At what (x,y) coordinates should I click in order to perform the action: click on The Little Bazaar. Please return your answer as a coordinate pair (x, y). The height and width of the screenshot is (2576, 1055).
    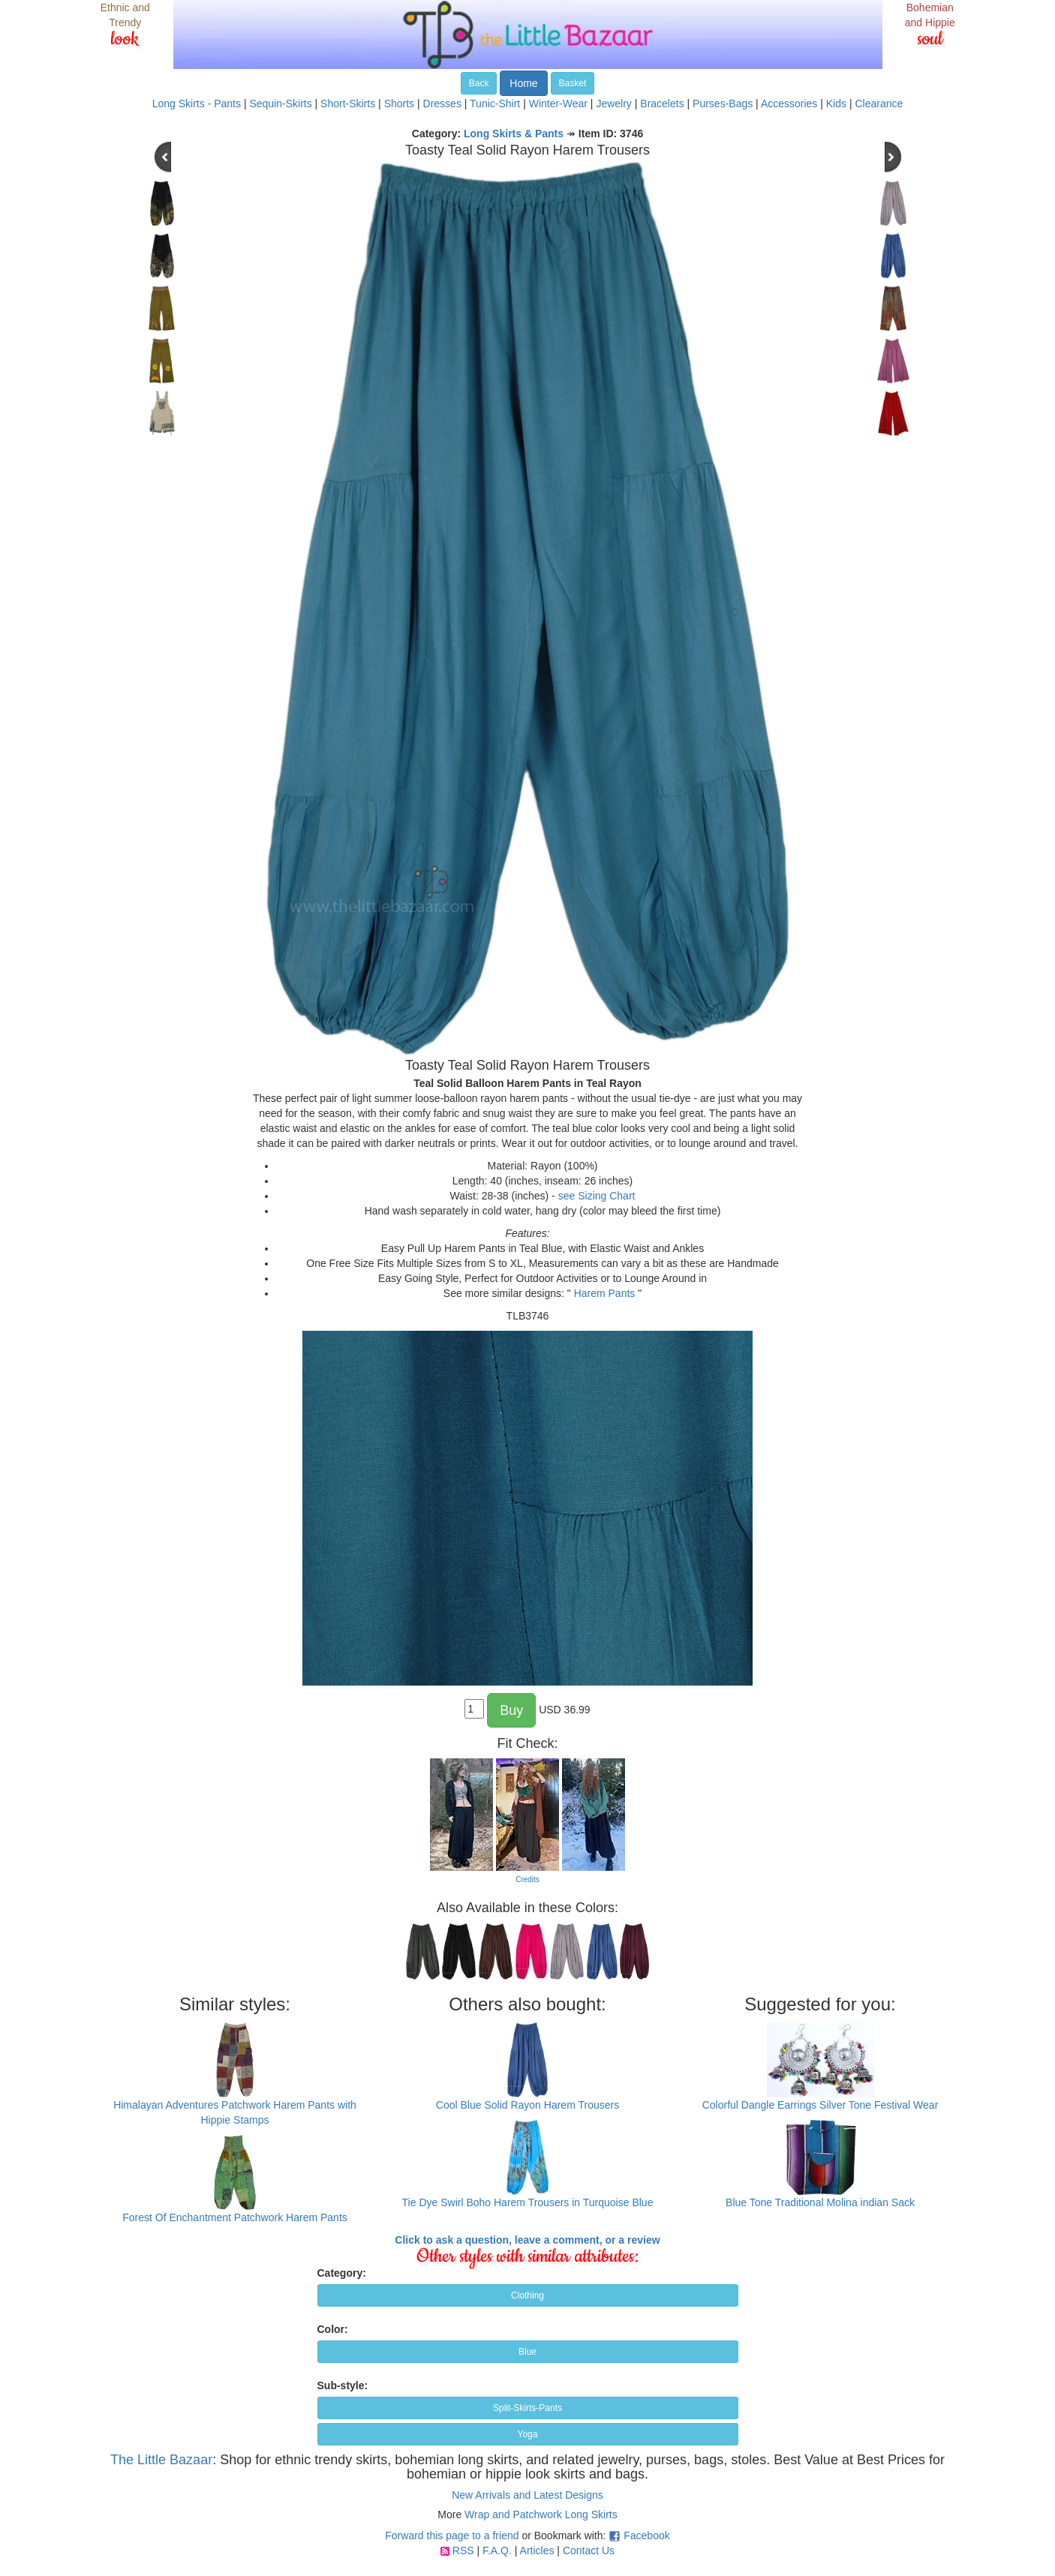
    Looking at the image, I should click on (161, 2459).